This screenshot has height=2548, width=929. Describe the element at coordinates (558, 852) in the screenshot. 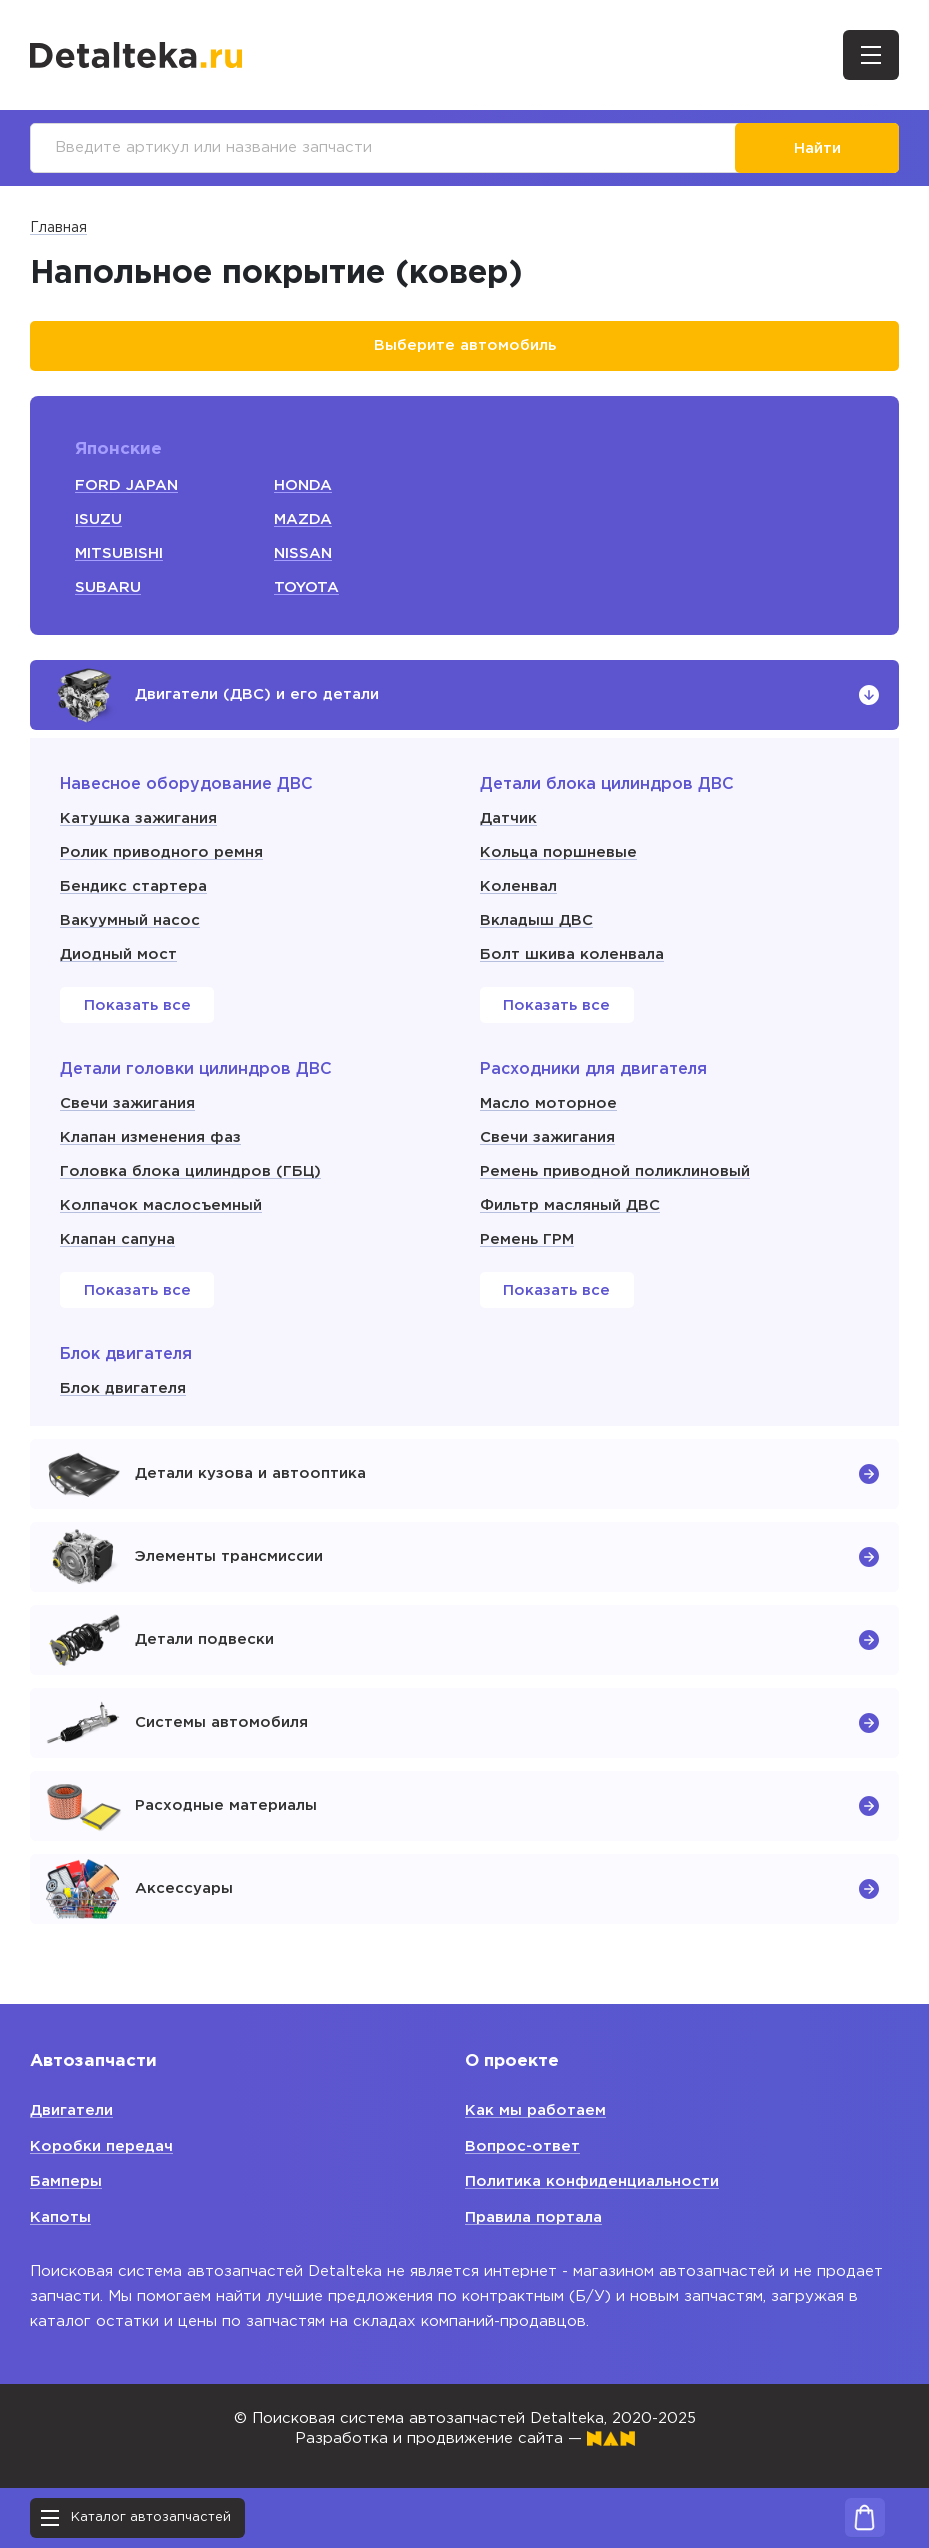

I see `Кольца поршневые` at that location.